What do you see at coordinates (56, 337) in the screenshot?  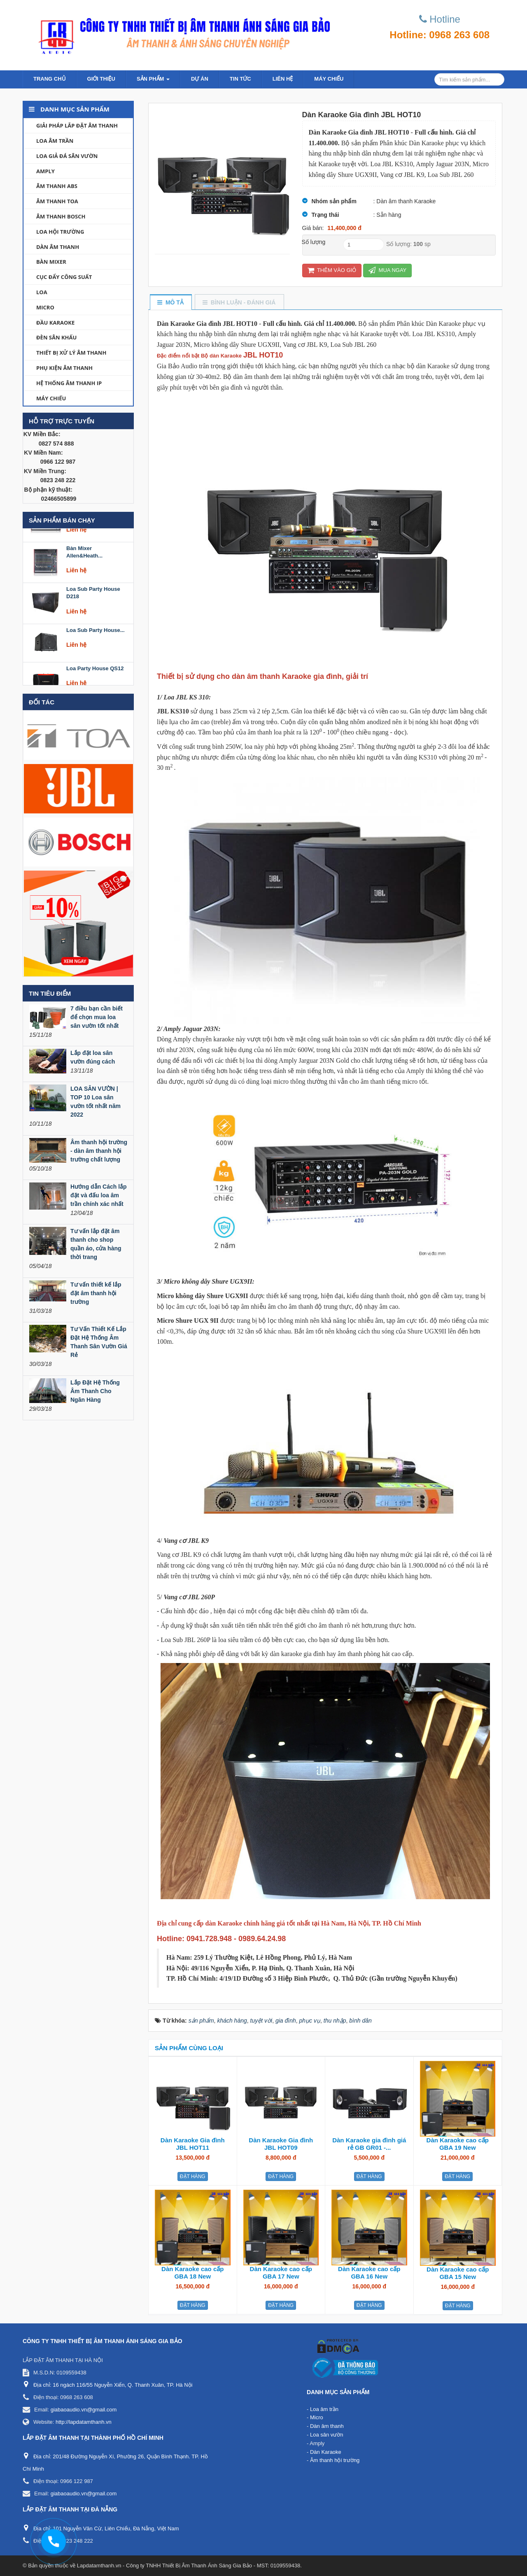 I see `Đèn sân khấu` at bounding box center [56, 337].